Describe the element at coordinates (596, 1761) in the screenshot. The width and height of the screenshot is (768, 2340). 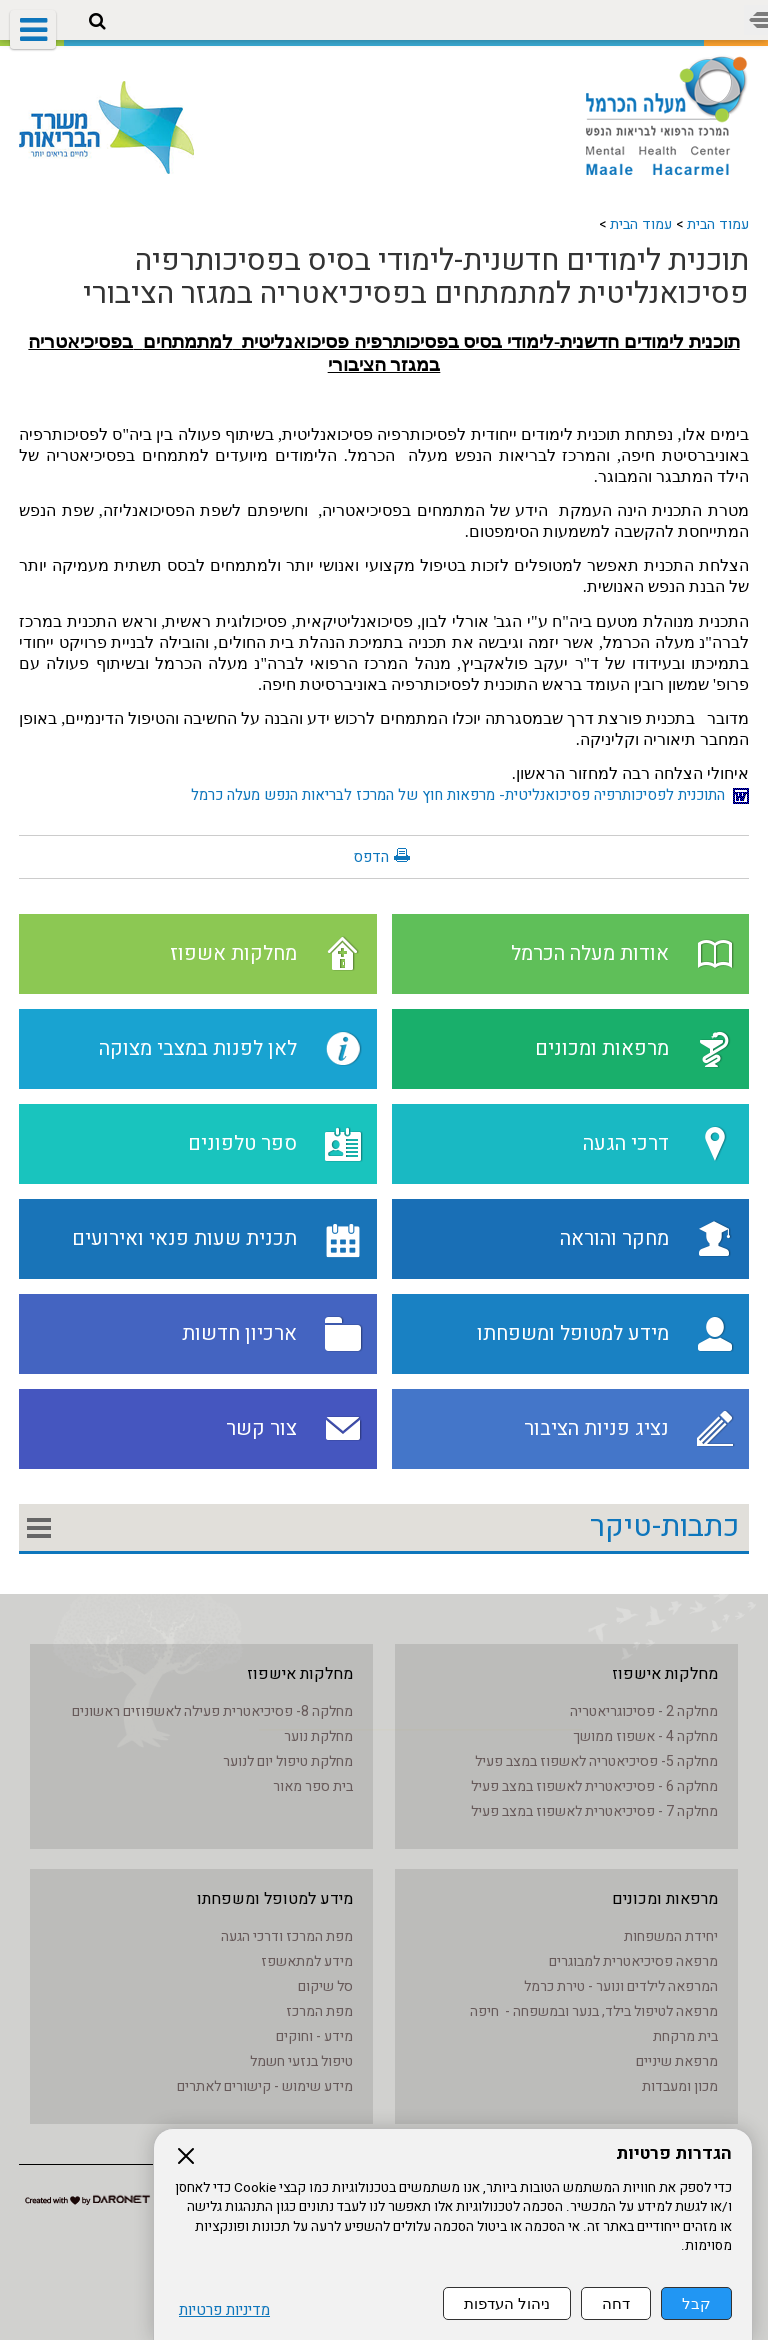
I see `מחלקה 5- פסיכיאטריה לאשפוז במצב פעיל` at that location.